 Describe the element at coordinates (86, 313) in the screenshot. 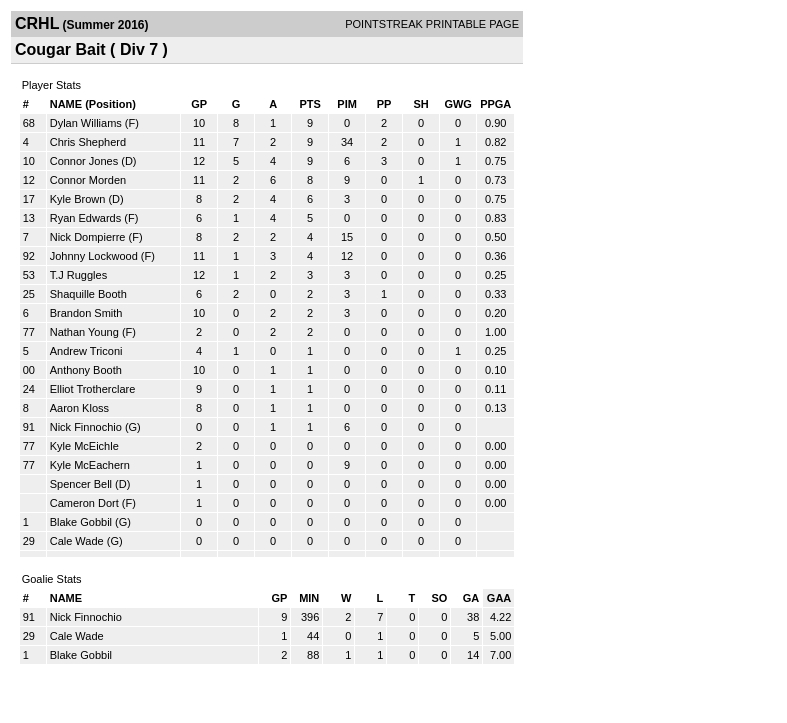

I see `Brandon Smith` at that location.